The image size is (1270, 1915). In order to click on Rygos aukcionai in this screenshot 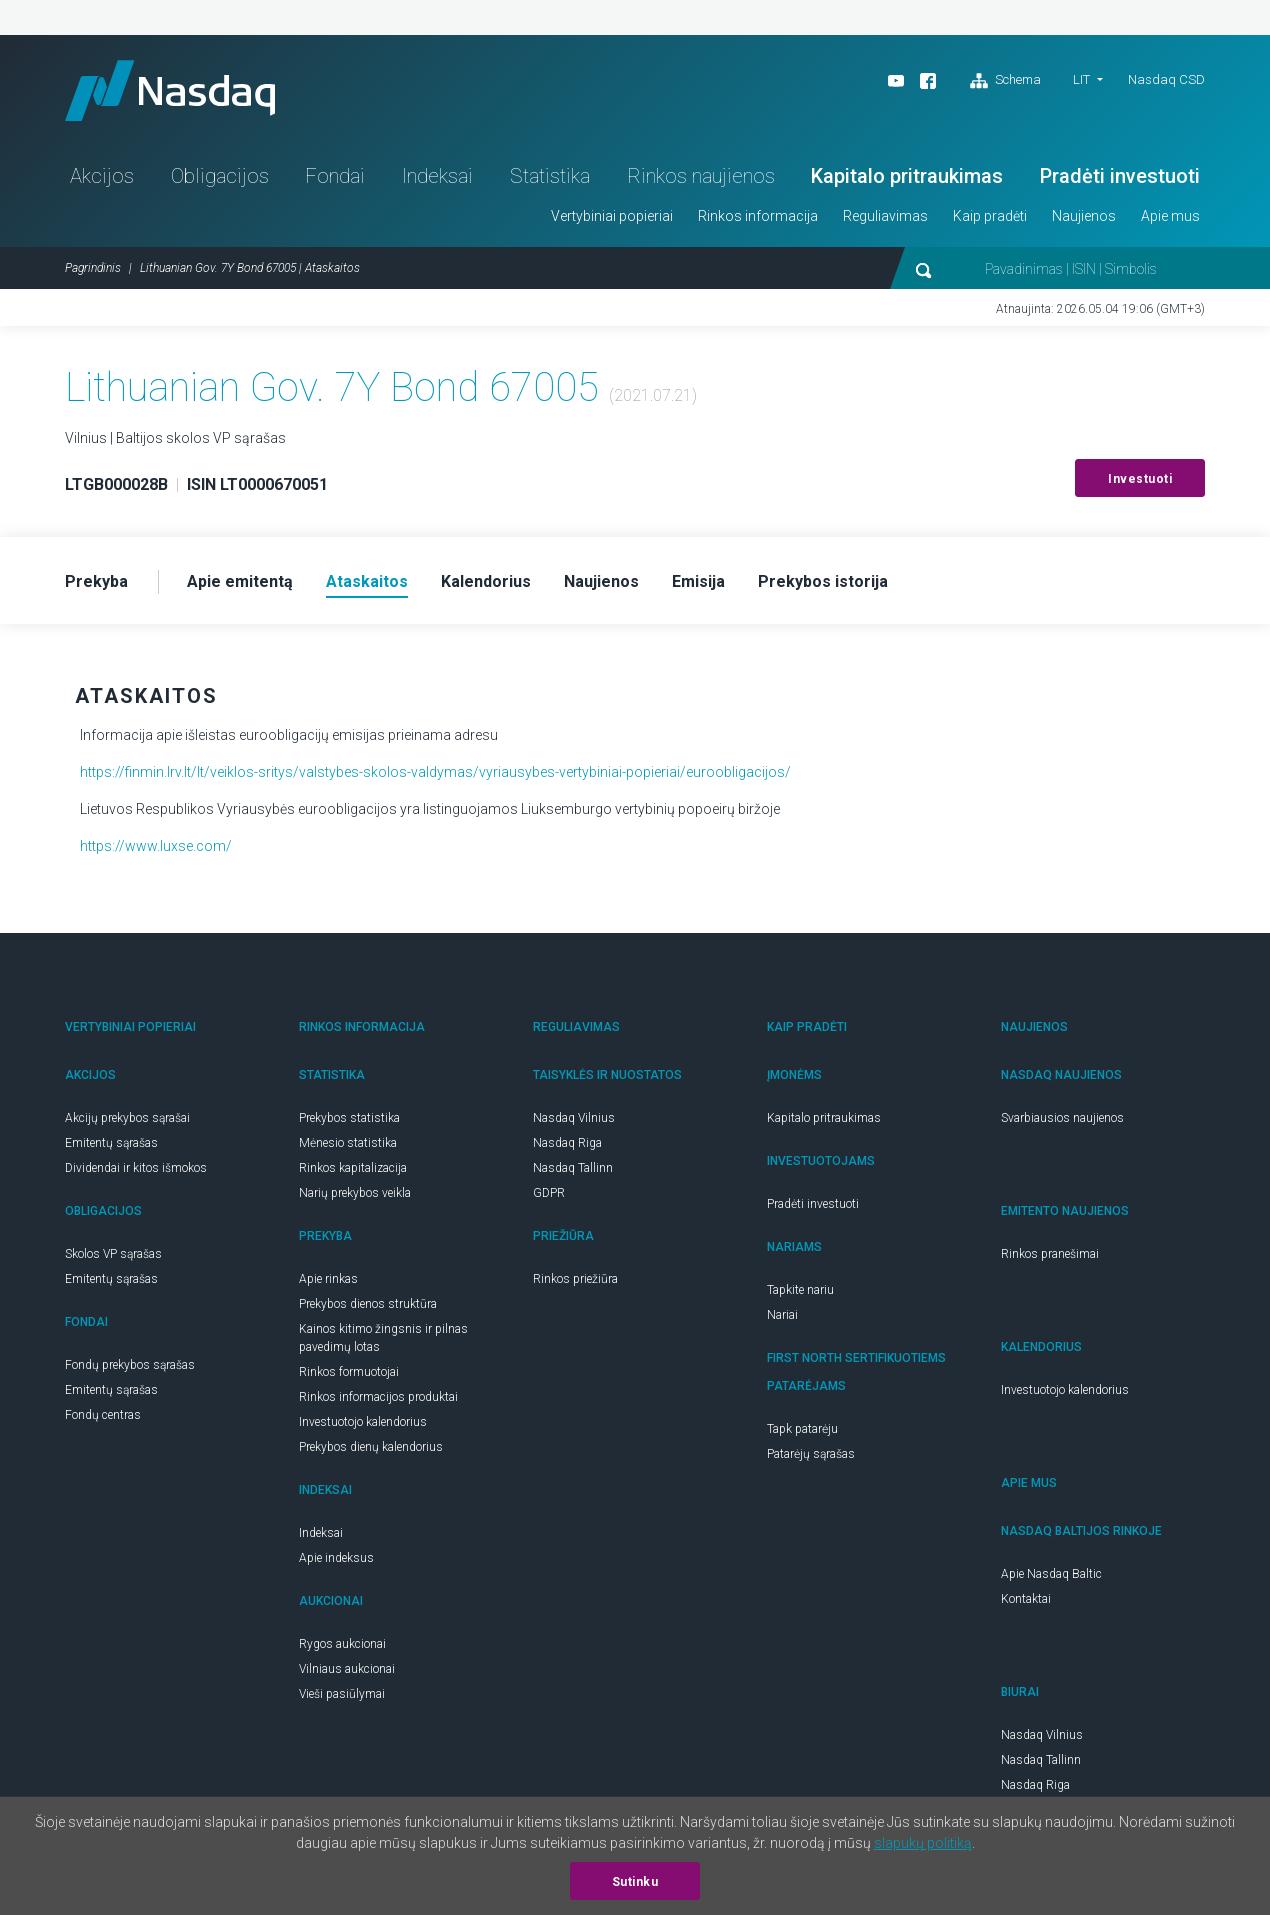, I will do `click(342, 1644)`.